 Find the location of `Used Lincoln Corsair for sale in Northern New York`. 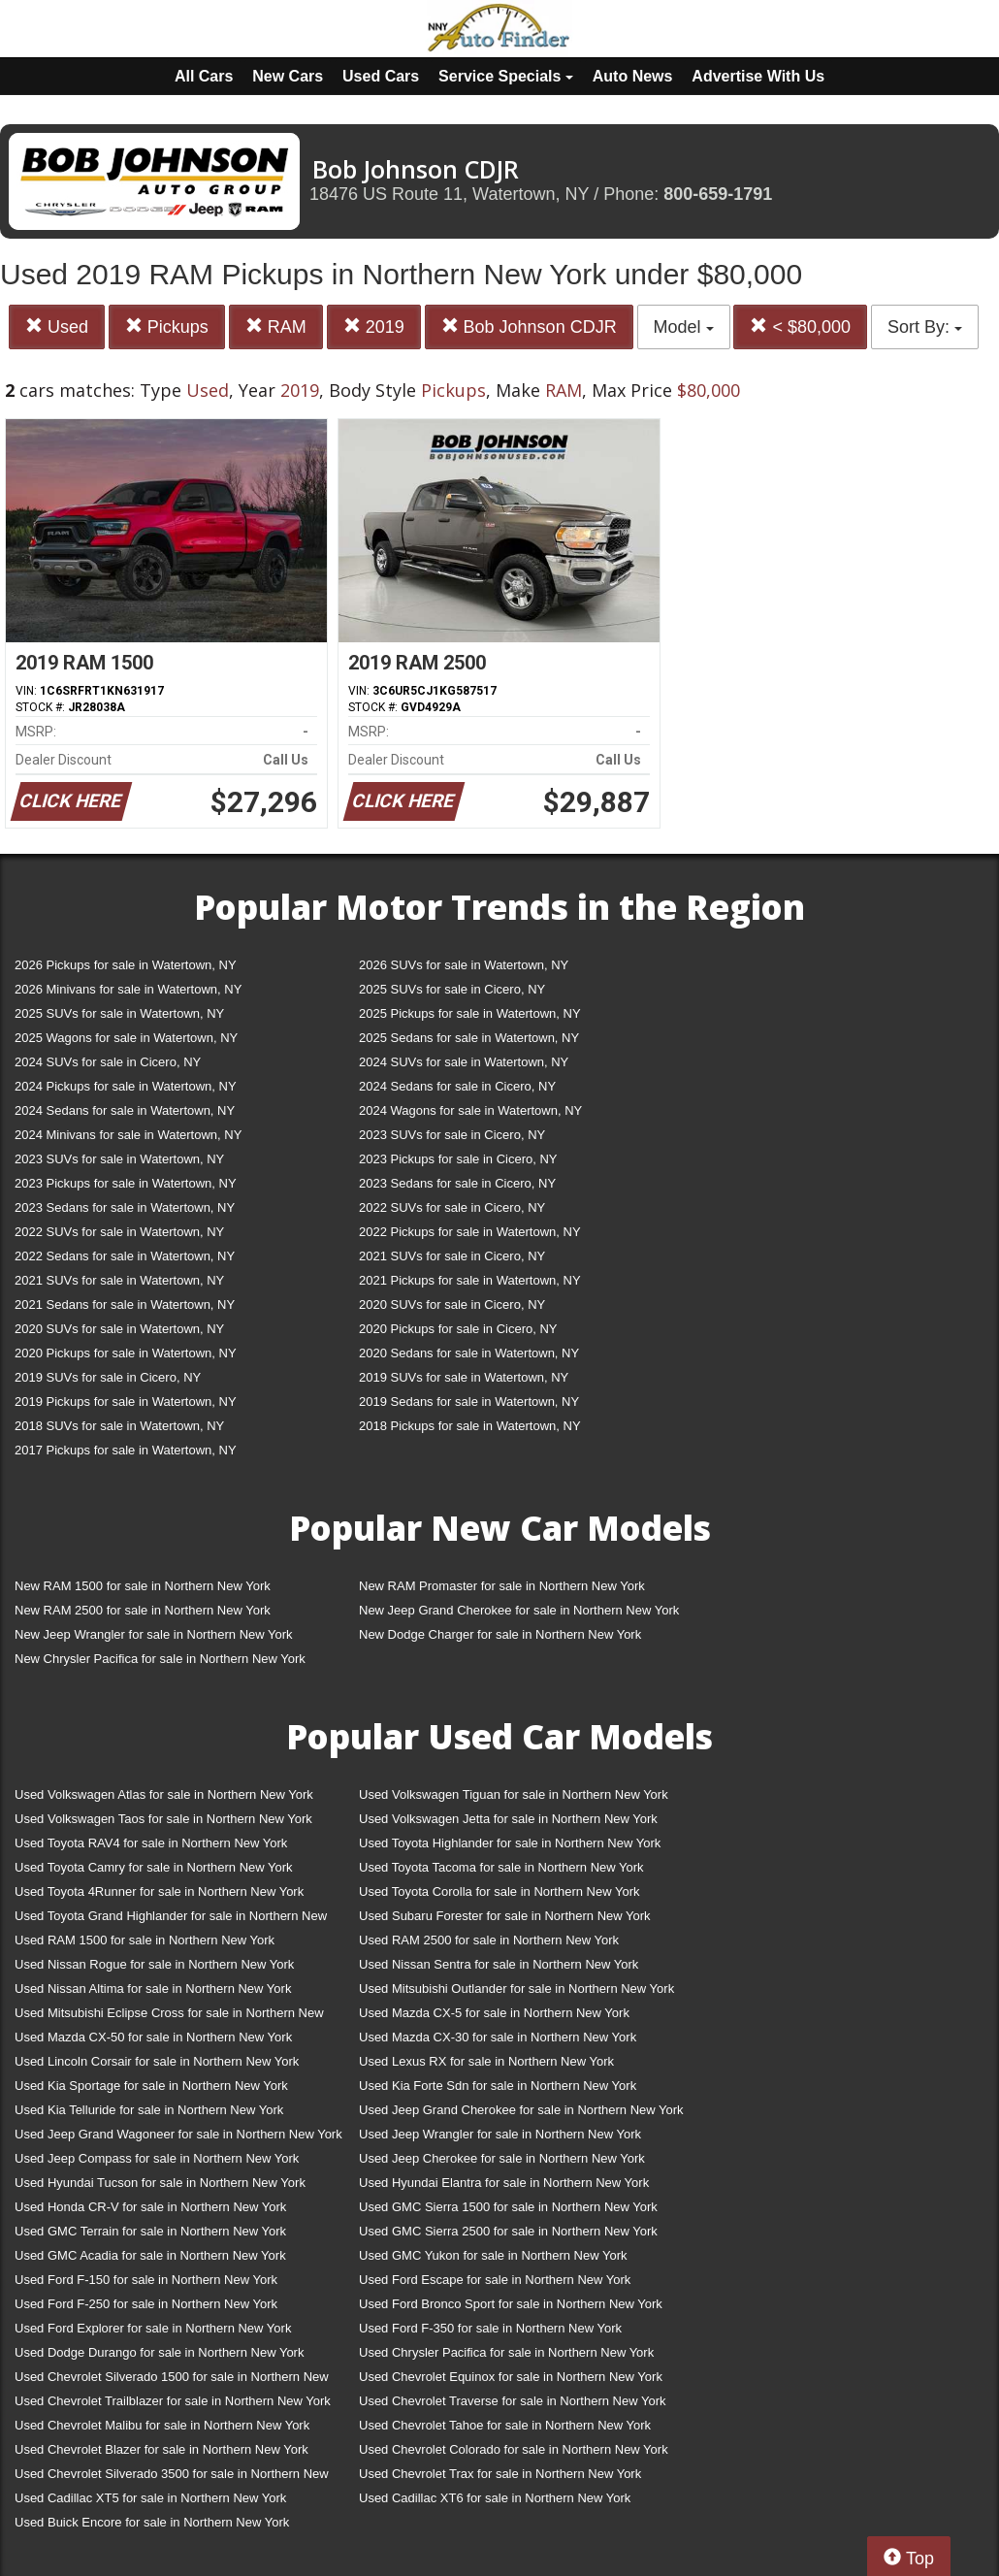

Used Lincoln Corsair for sale in Northern New York is located at coordinates (157, 2061).